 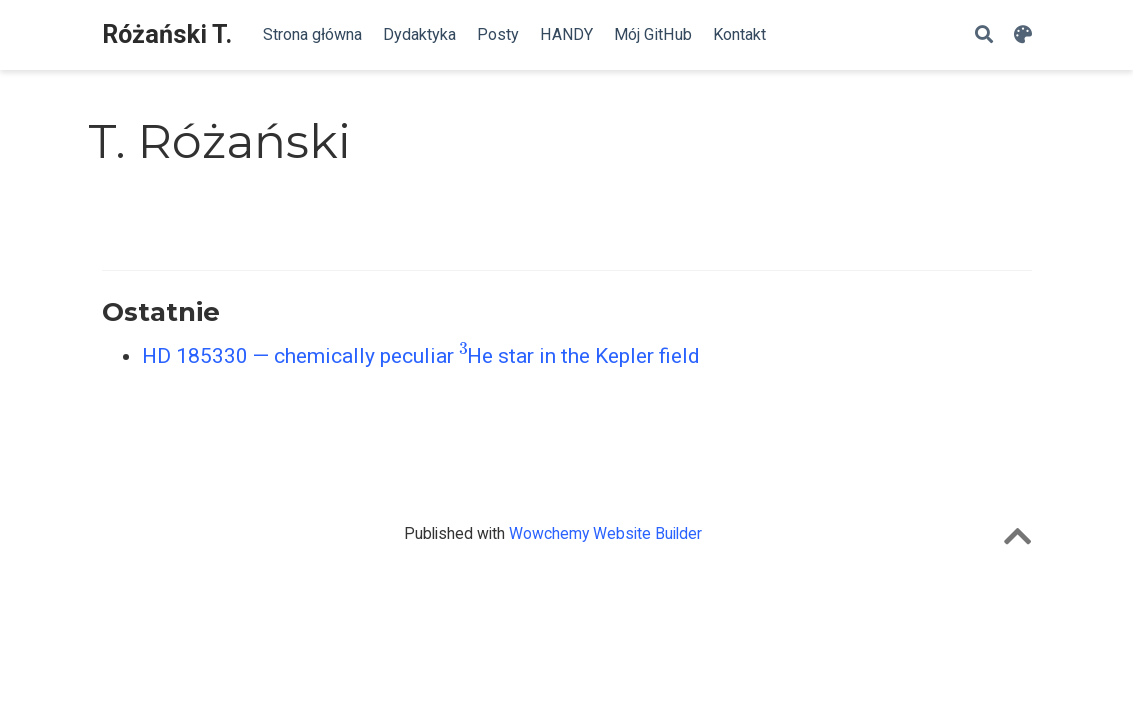 I want to click on Różański T., so click(x=167, y=34).